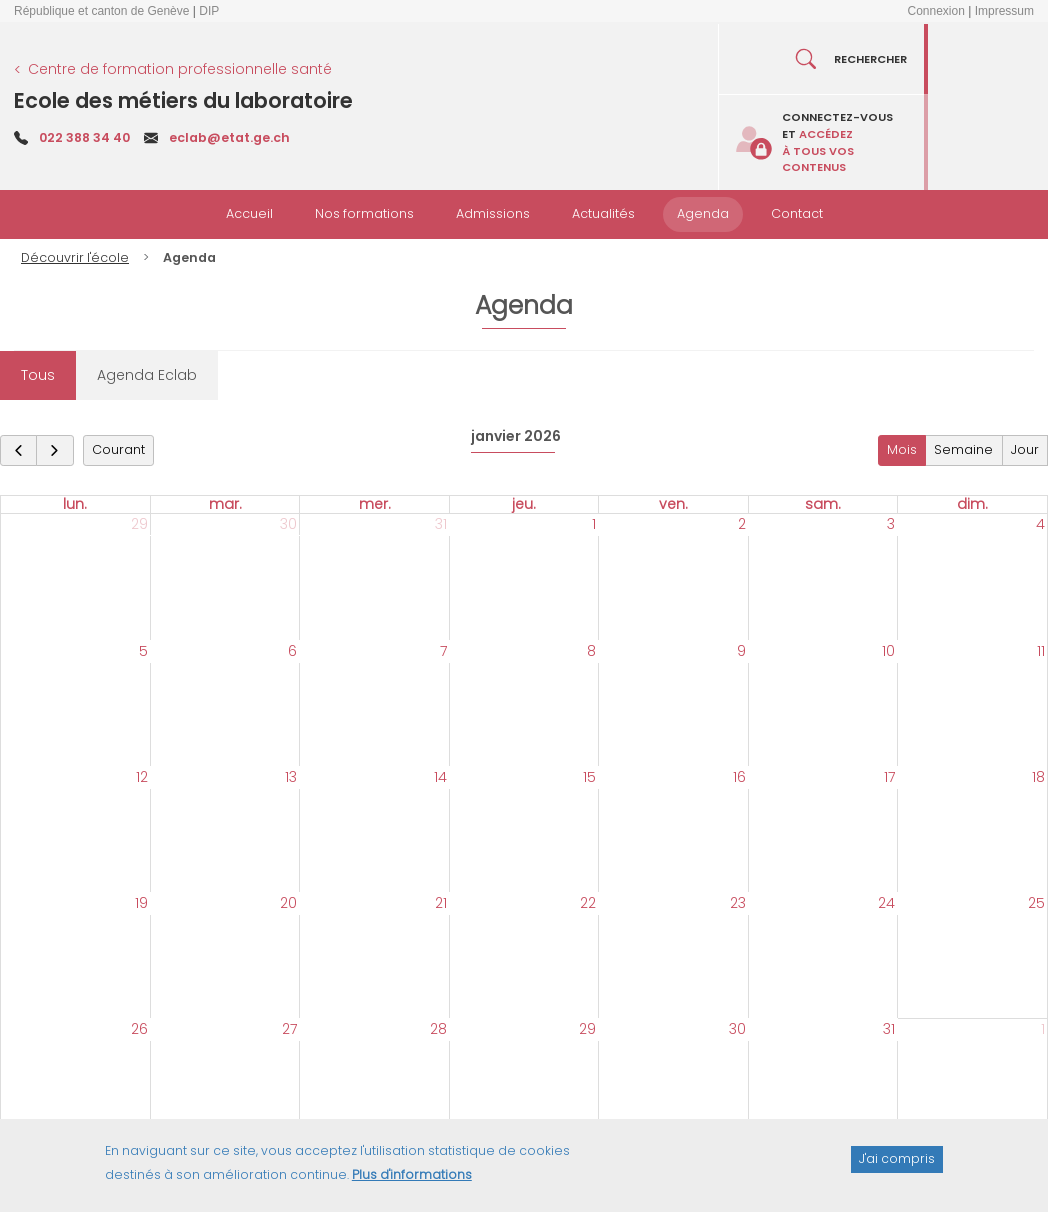  Describe the element at coordinates (603, 213) in the screenshot. I see `Actualités` at that location.